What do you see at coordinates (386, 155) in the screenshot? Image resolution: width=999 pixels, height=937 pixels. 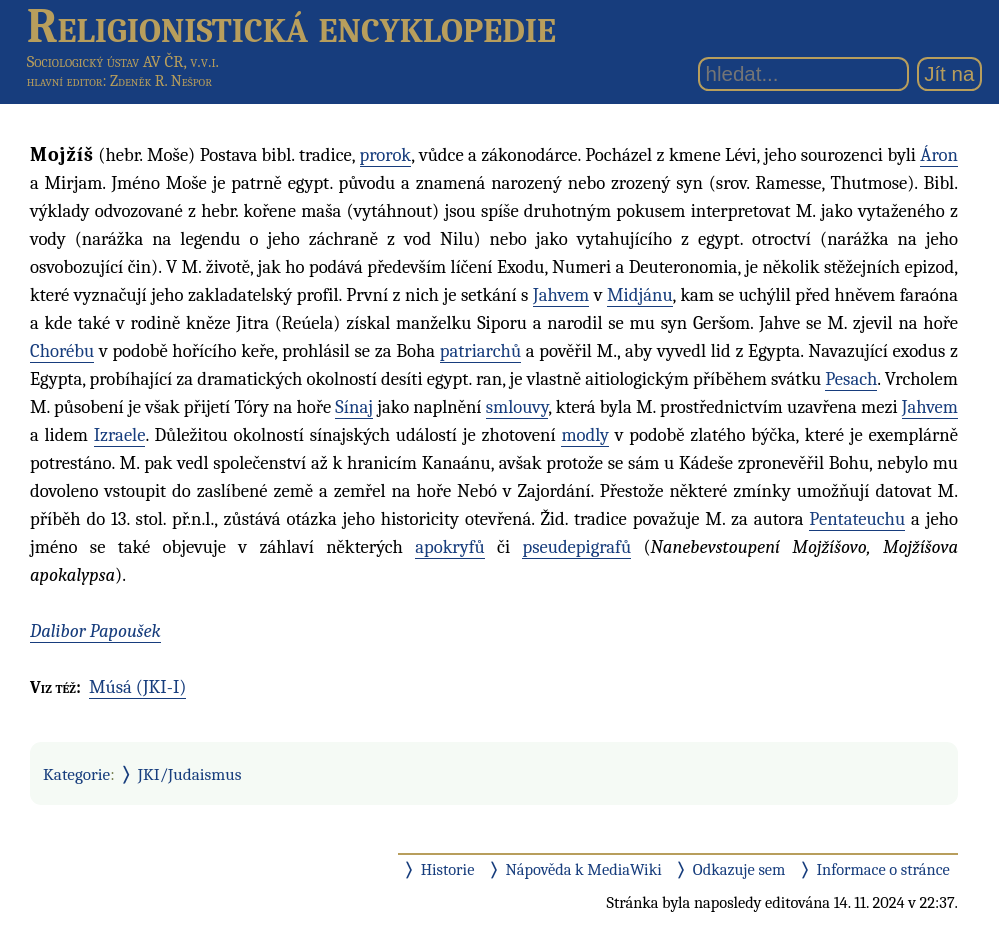 I see `prorok` at bounding box center [386, 155].